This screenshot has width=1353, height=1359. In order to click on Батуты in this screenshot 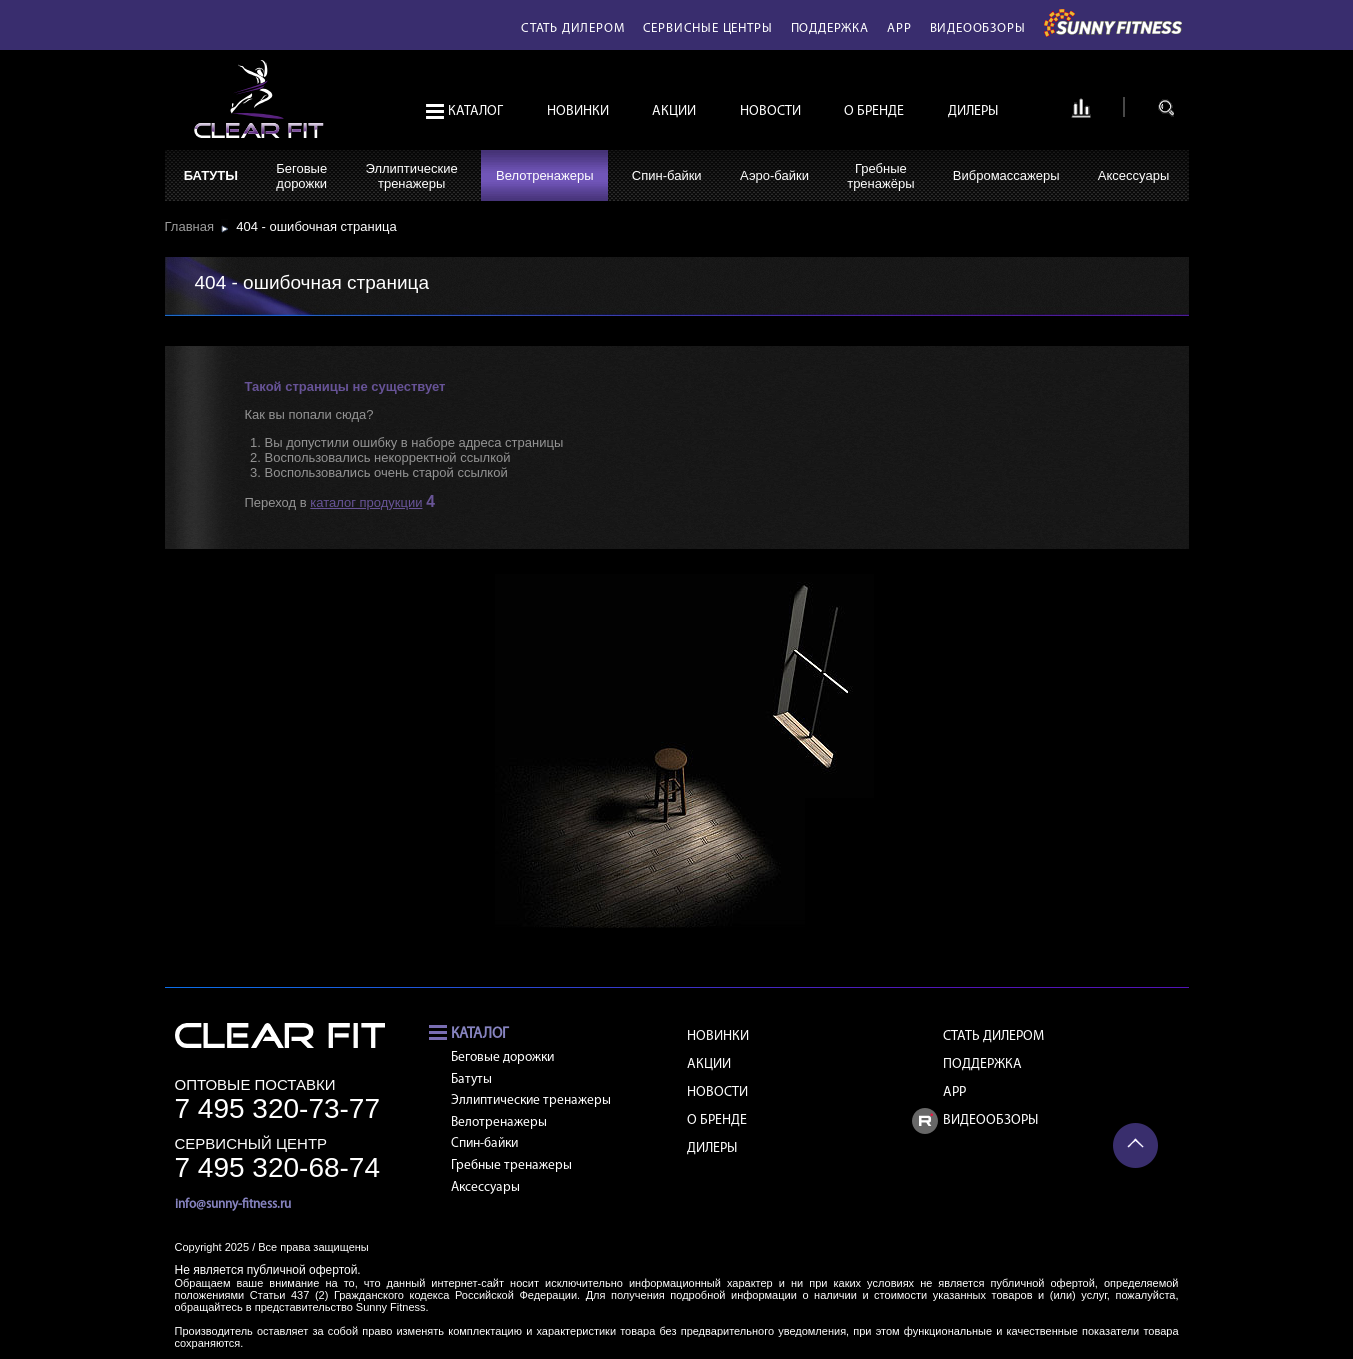, I will do `click(211, 175)`.